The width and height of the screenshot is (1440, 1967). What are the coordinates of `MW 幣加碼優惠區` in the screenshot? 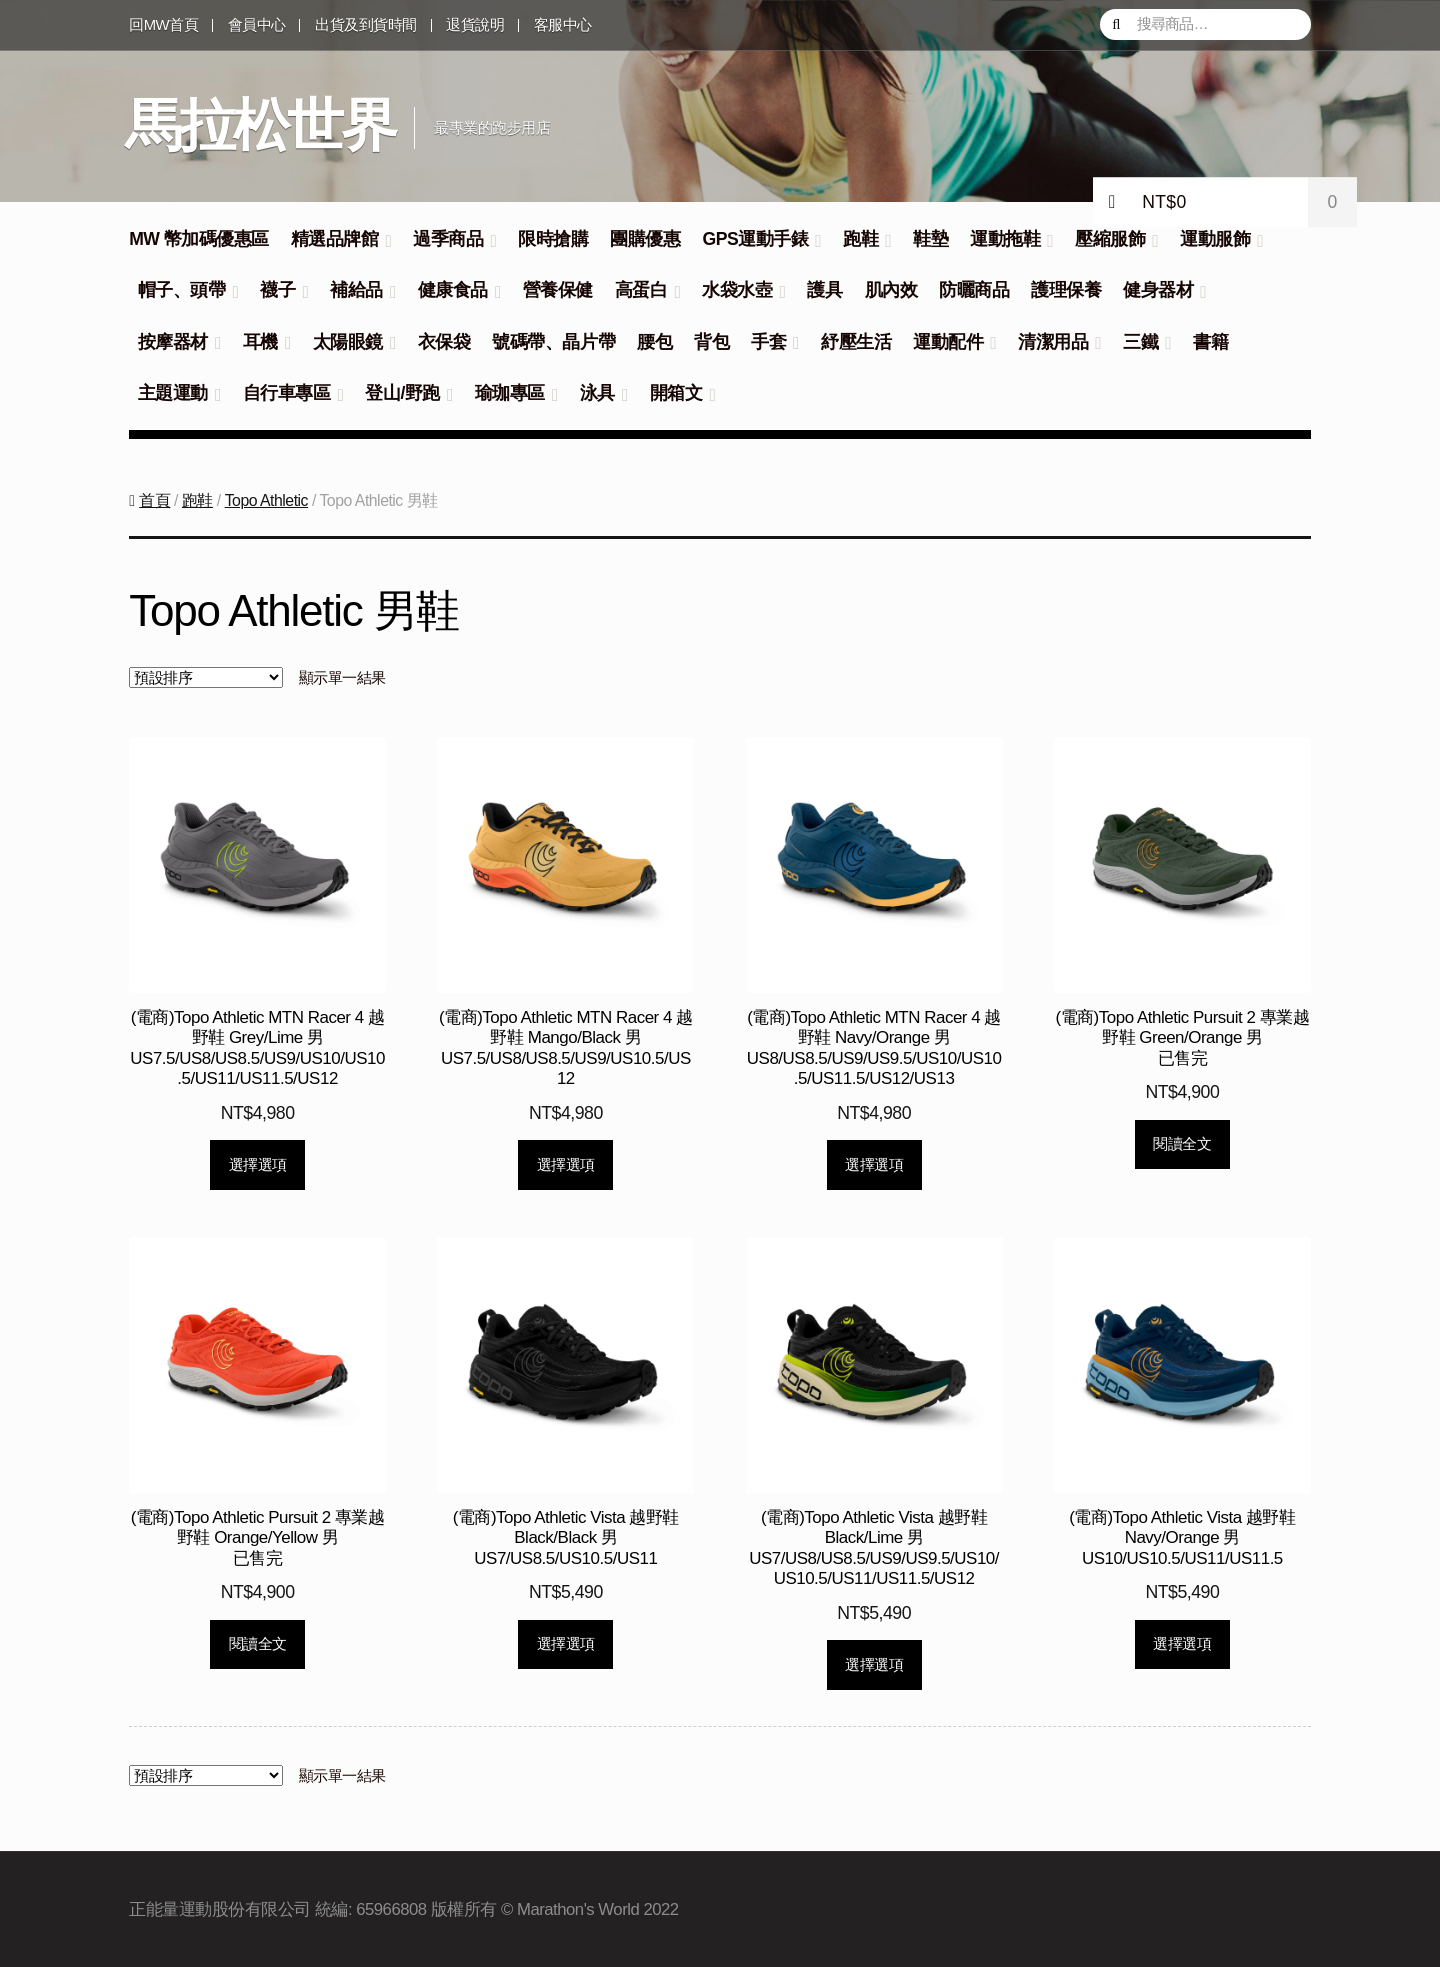 It's located at (199, 239).